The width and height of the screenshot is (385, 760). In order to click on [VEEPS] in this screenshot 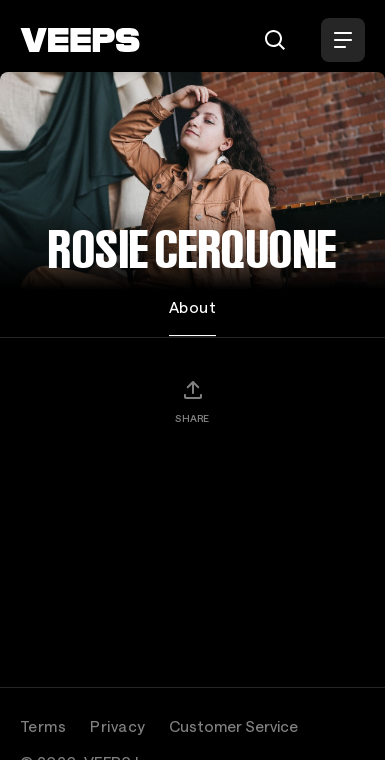, I will do `click(80, 40)`.